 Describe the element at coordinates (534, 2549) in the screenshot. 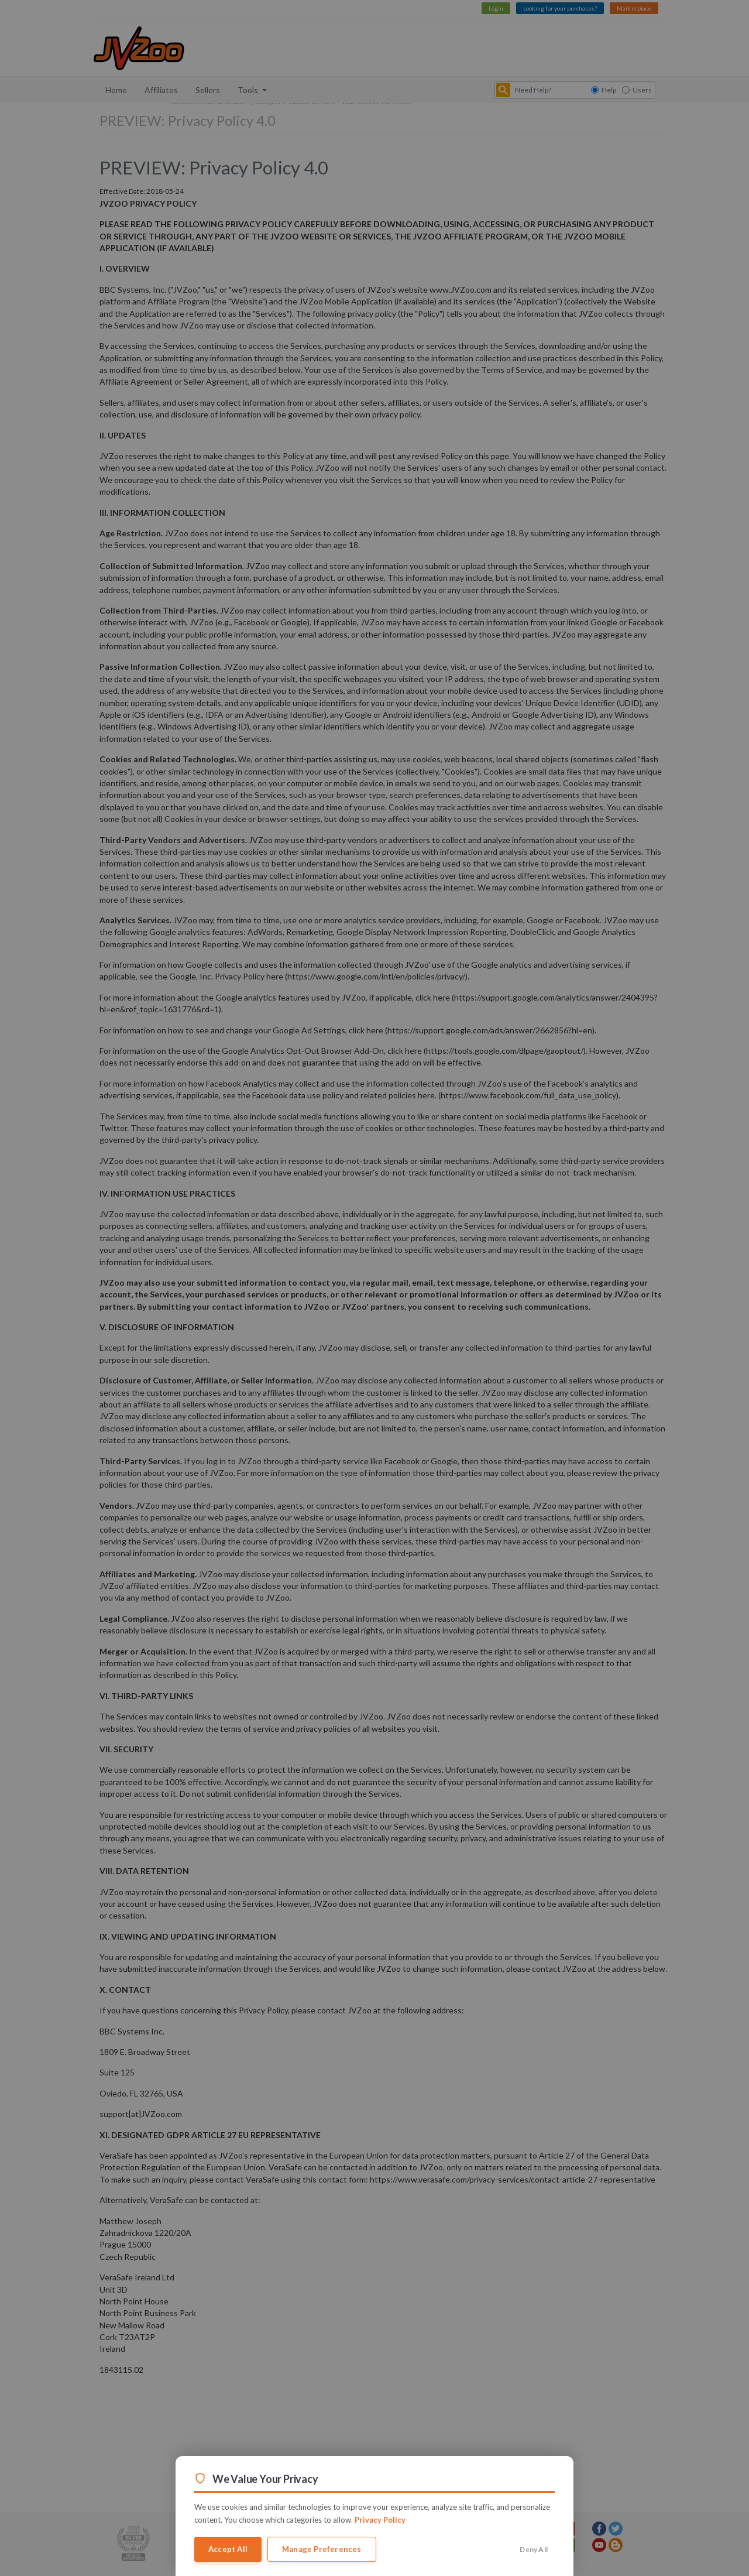

I see `Deny All` at that location.